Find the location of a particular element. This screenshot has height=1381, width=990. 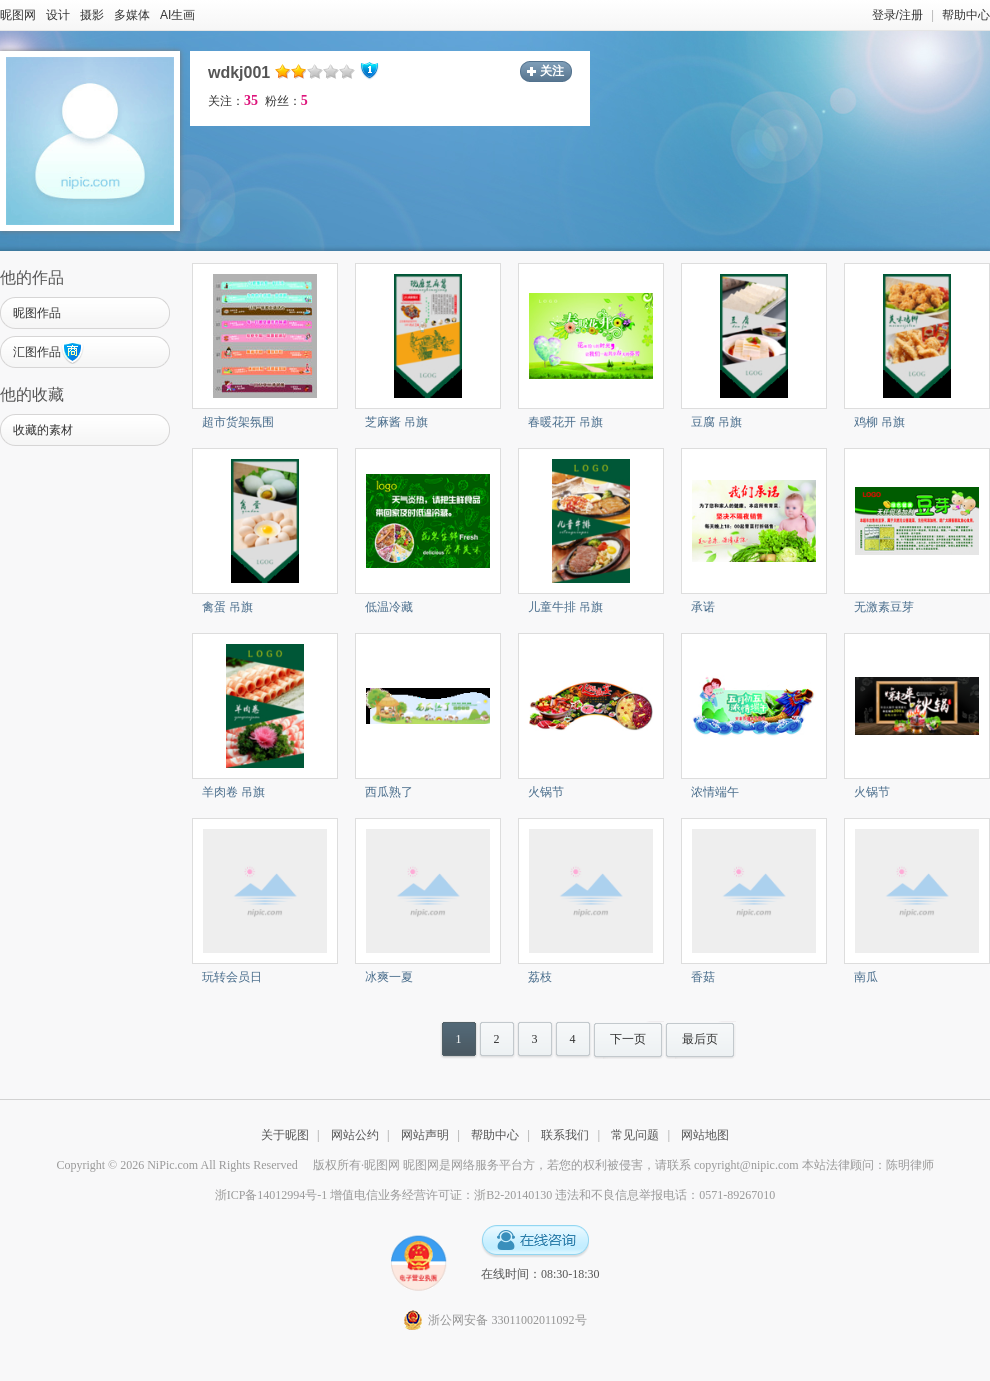

浓情端午 is located at coordinates (715, 792).